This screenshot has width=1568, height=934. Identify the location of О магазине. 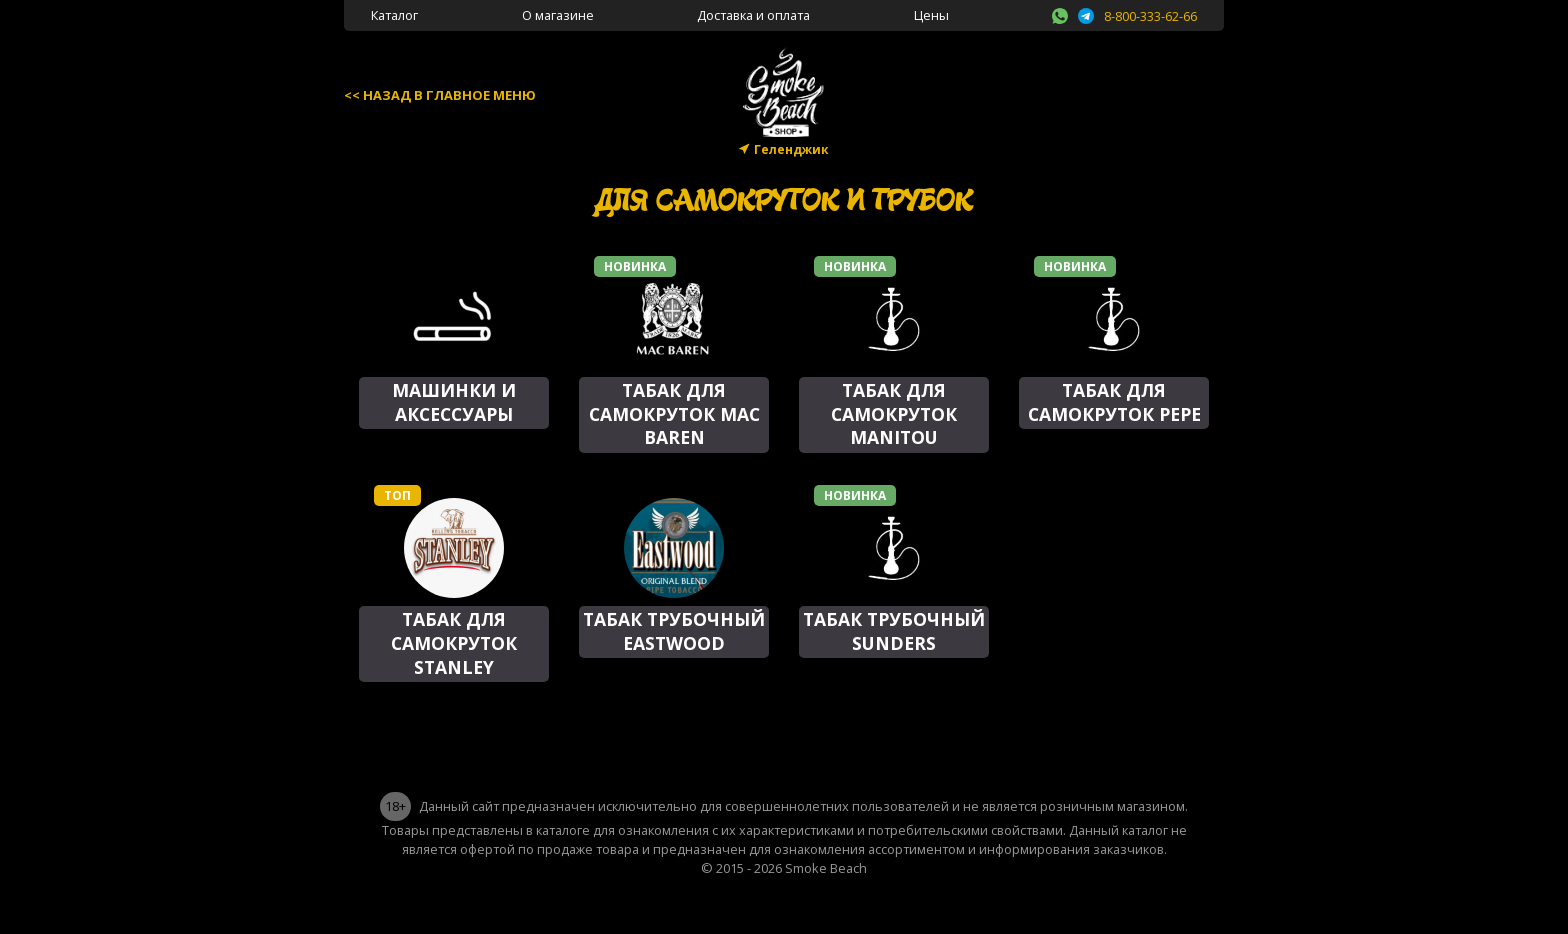
(558, 15).